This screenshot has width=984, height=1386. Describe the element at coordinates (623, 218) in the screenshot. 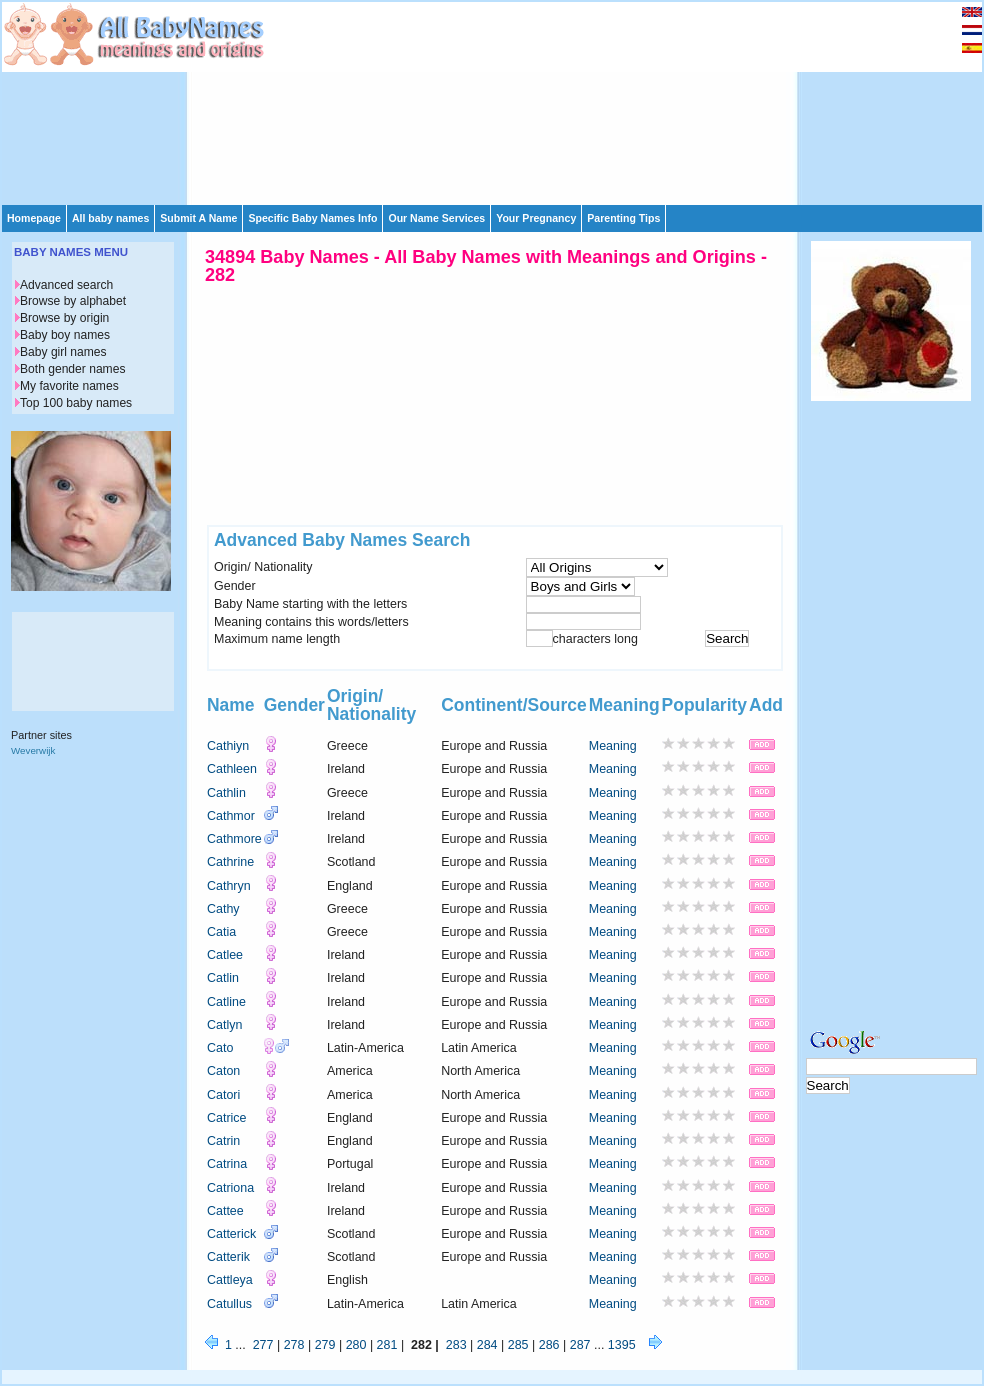

I see `Parenting Tips` at that location.